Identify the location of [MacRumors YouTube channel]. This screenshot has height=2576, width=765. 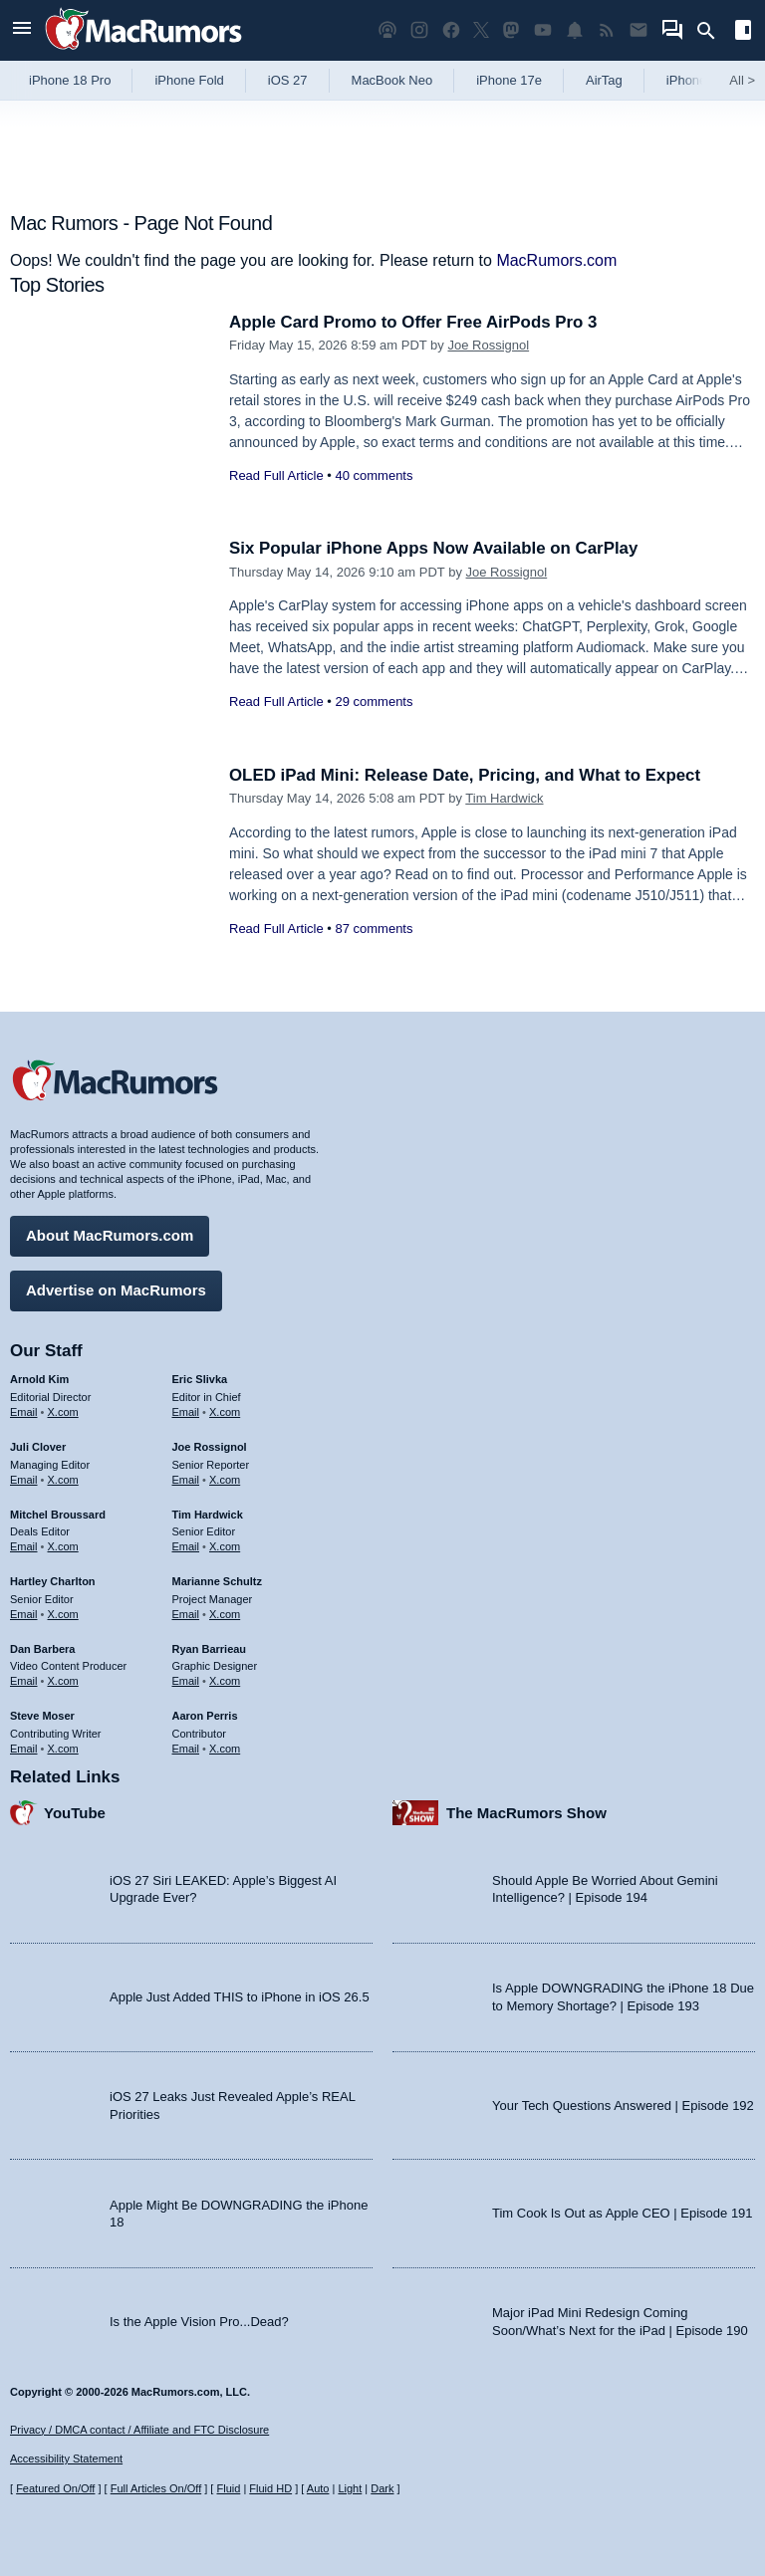
(543, 30).